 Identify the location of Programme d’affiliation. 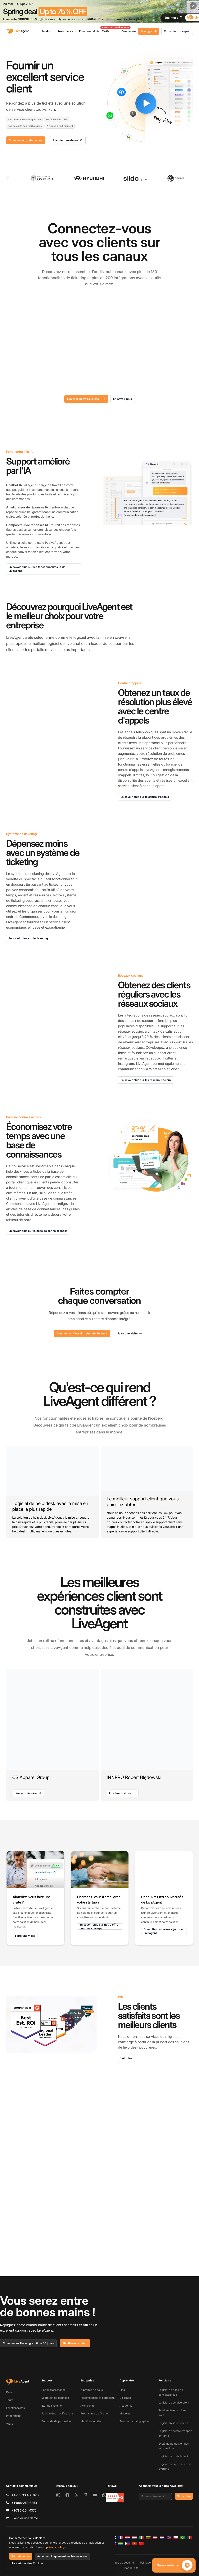
(94, 2413).